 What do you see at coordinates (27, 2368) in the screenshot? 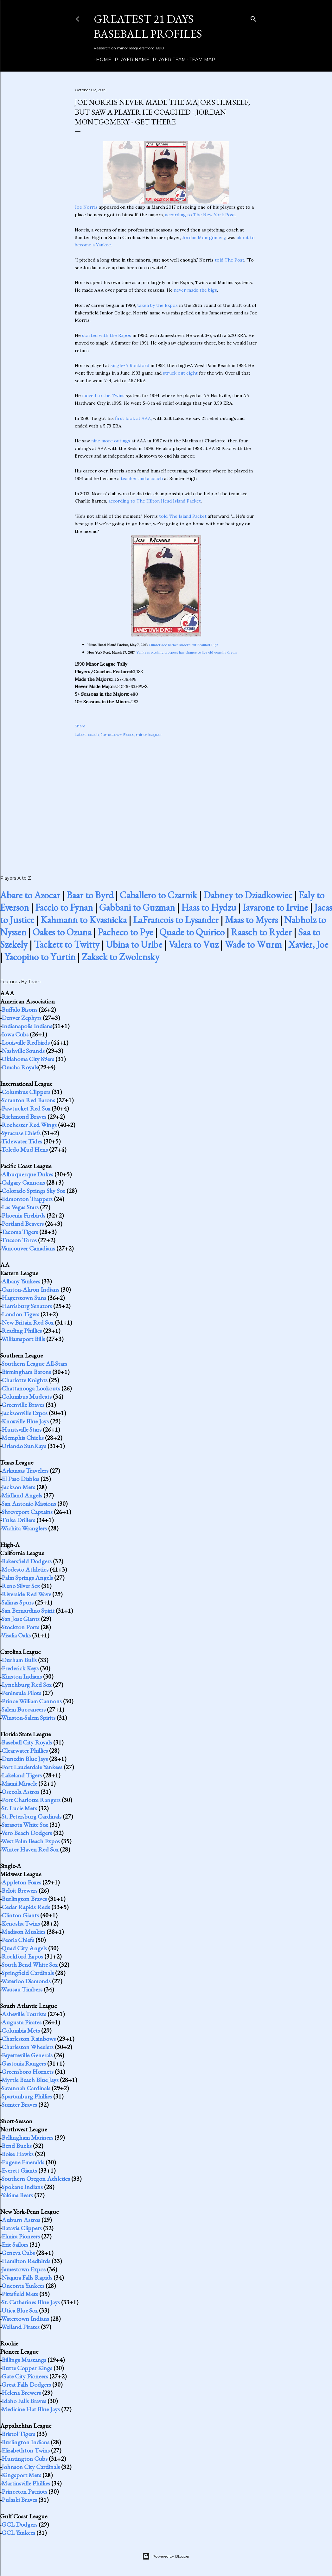
I see `Butte Copper Kings` at bounding box center [27, 2368].